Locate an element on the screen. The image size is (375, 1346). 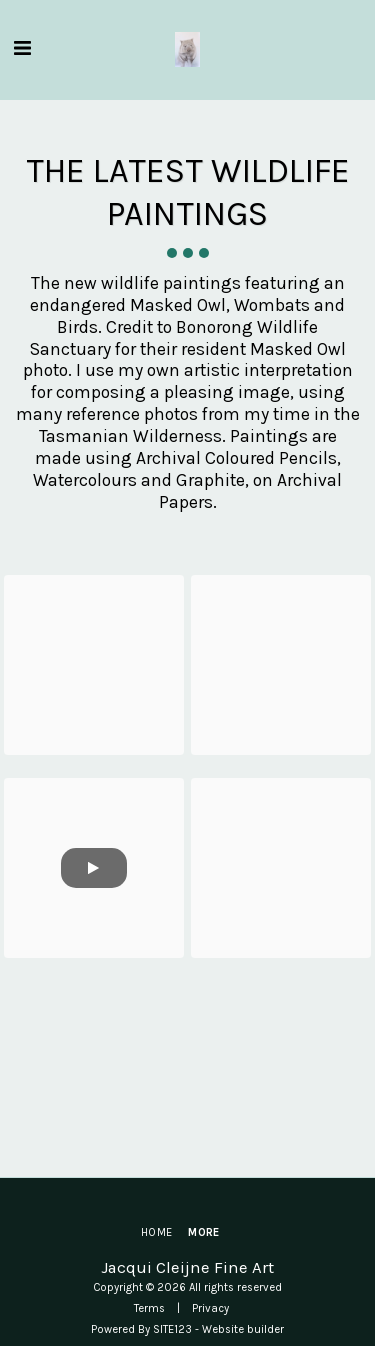
Privacy is located at coordinates (210, 1308).